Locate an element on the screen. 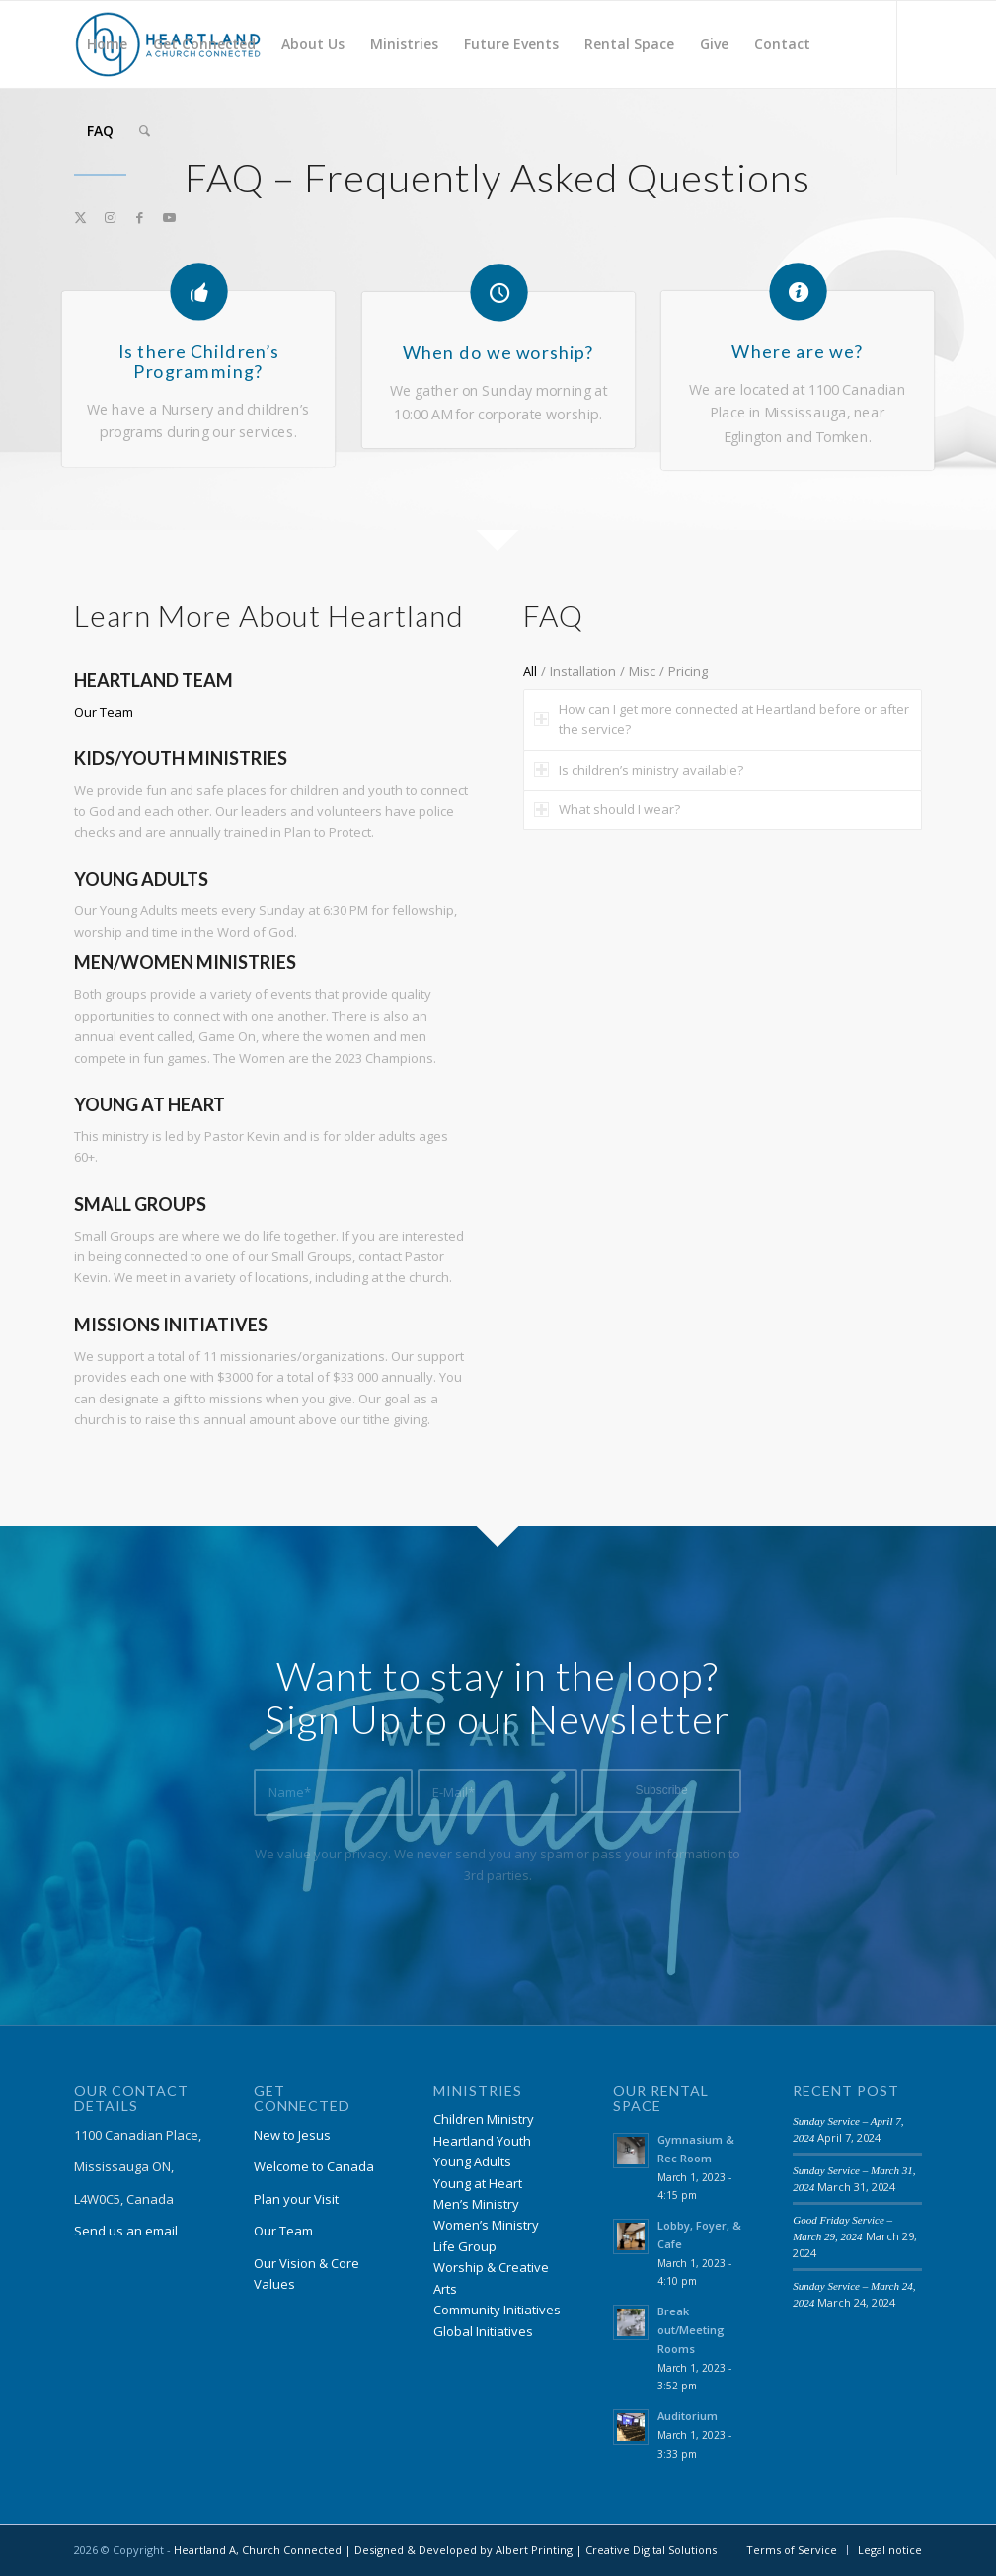  Break out/Meeting Rooms is located at coordinates (691, 2330).